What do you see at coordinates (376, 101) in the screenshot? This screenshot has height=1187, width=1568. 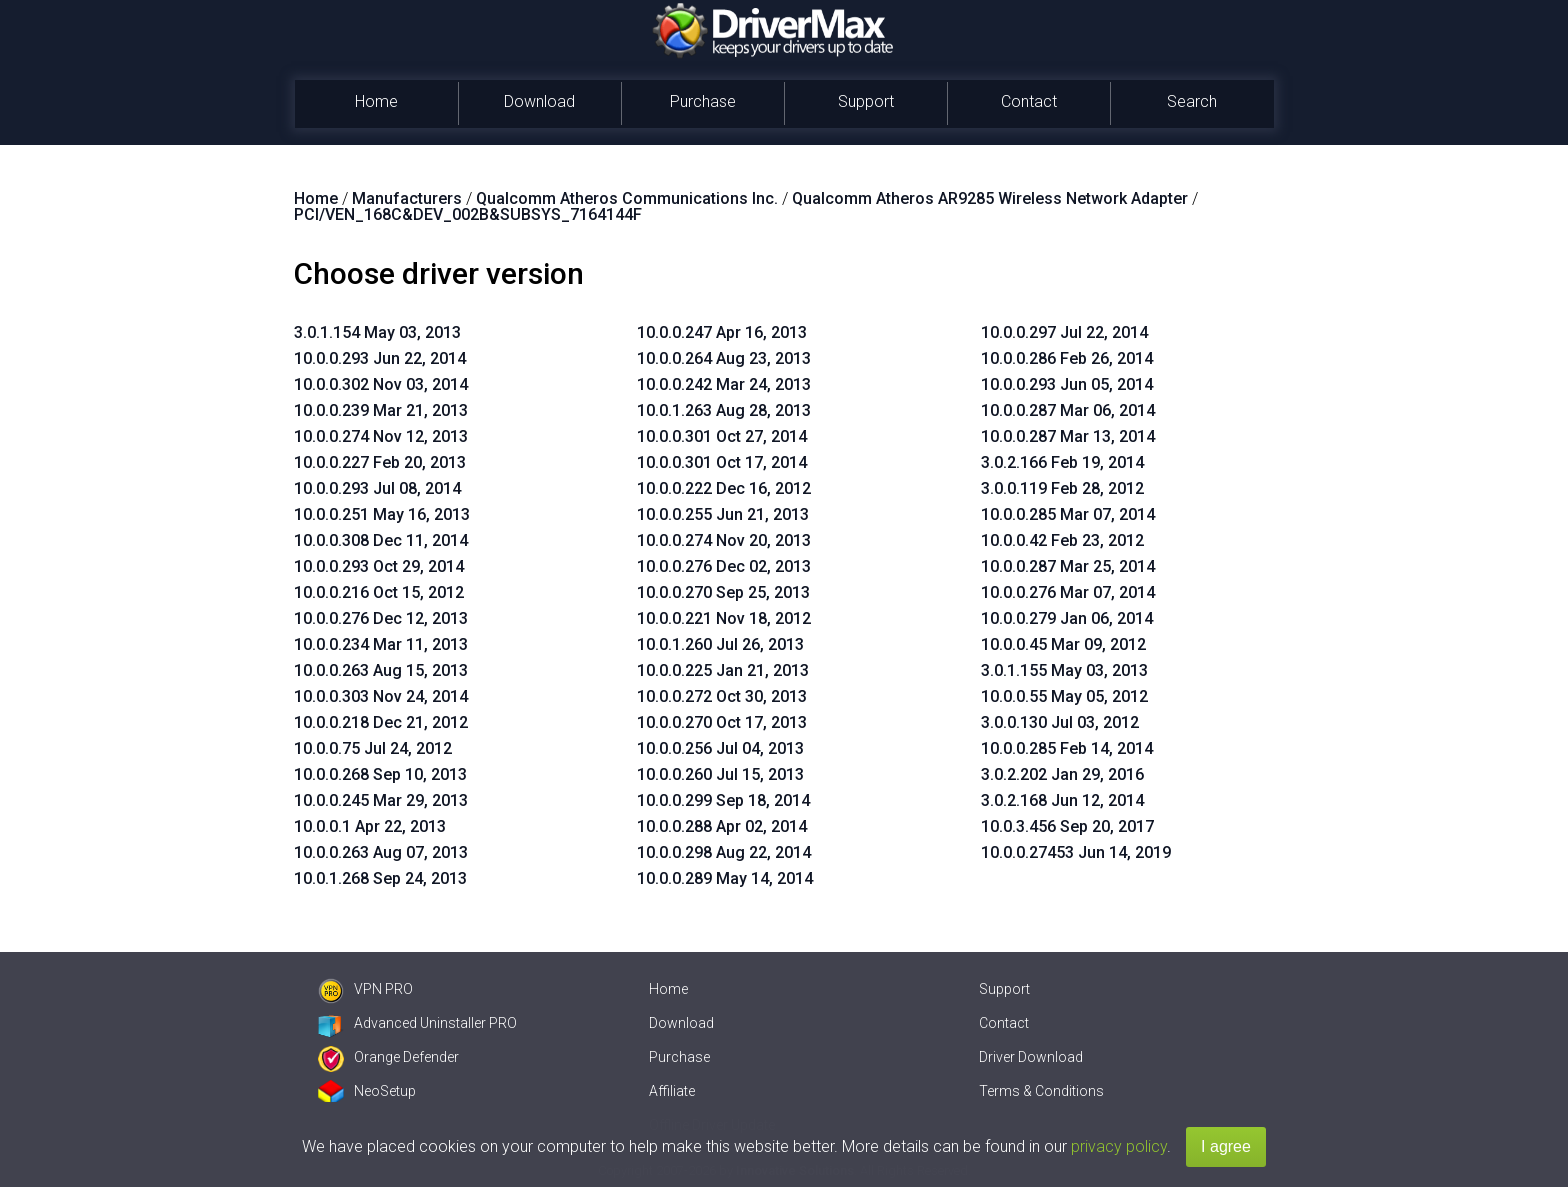 I see `Home` at bounding box center [376, 101].